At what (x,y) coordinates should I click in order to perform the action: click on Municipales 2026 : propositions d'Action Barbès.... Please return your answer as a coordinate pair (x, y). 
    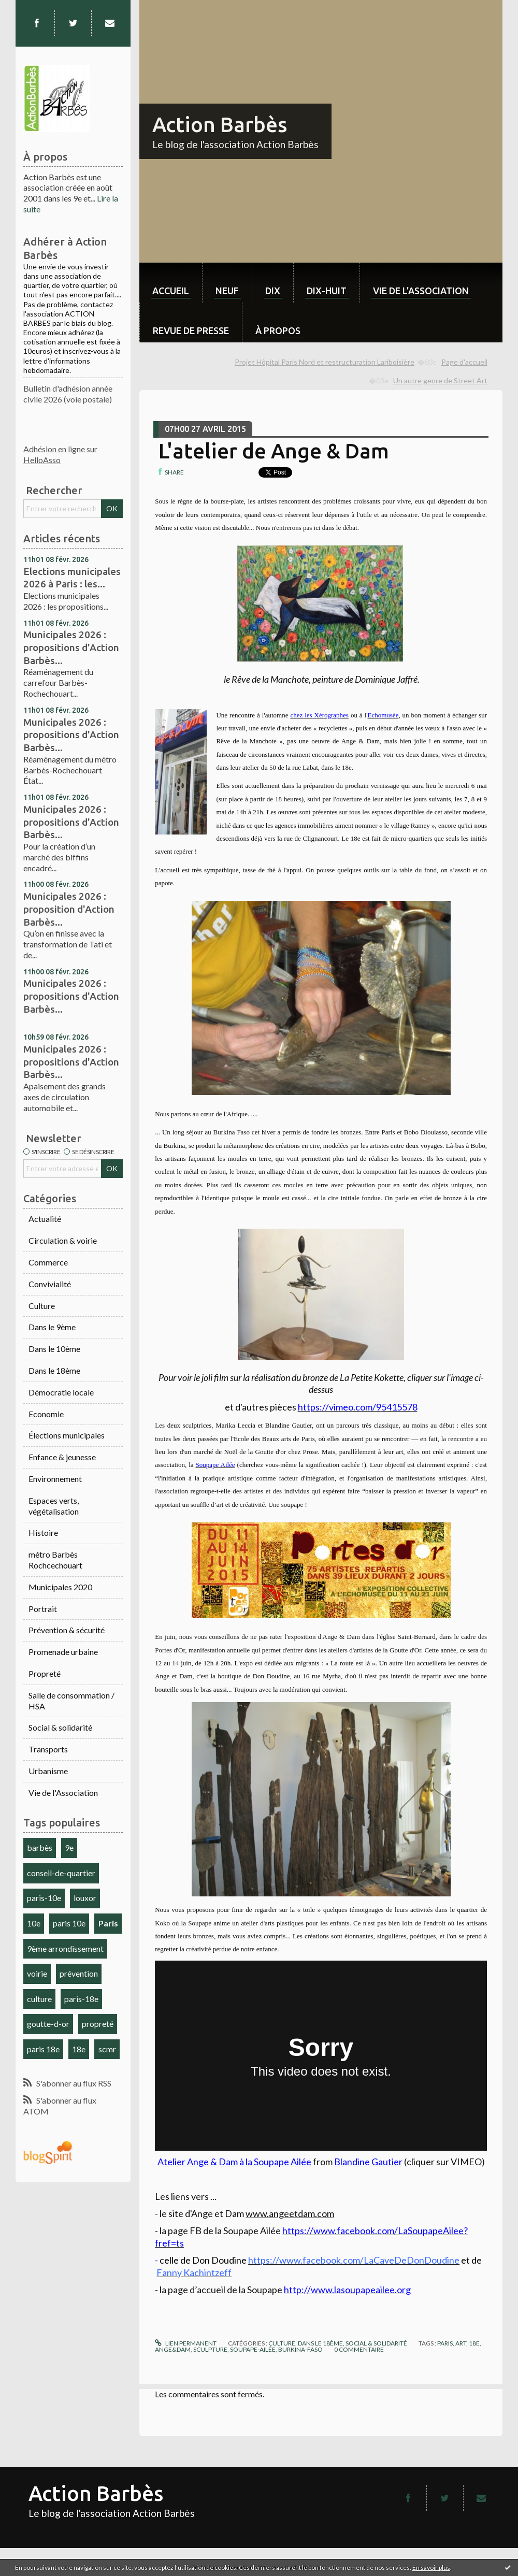
    Looking at the image, I should click on (71, 647).